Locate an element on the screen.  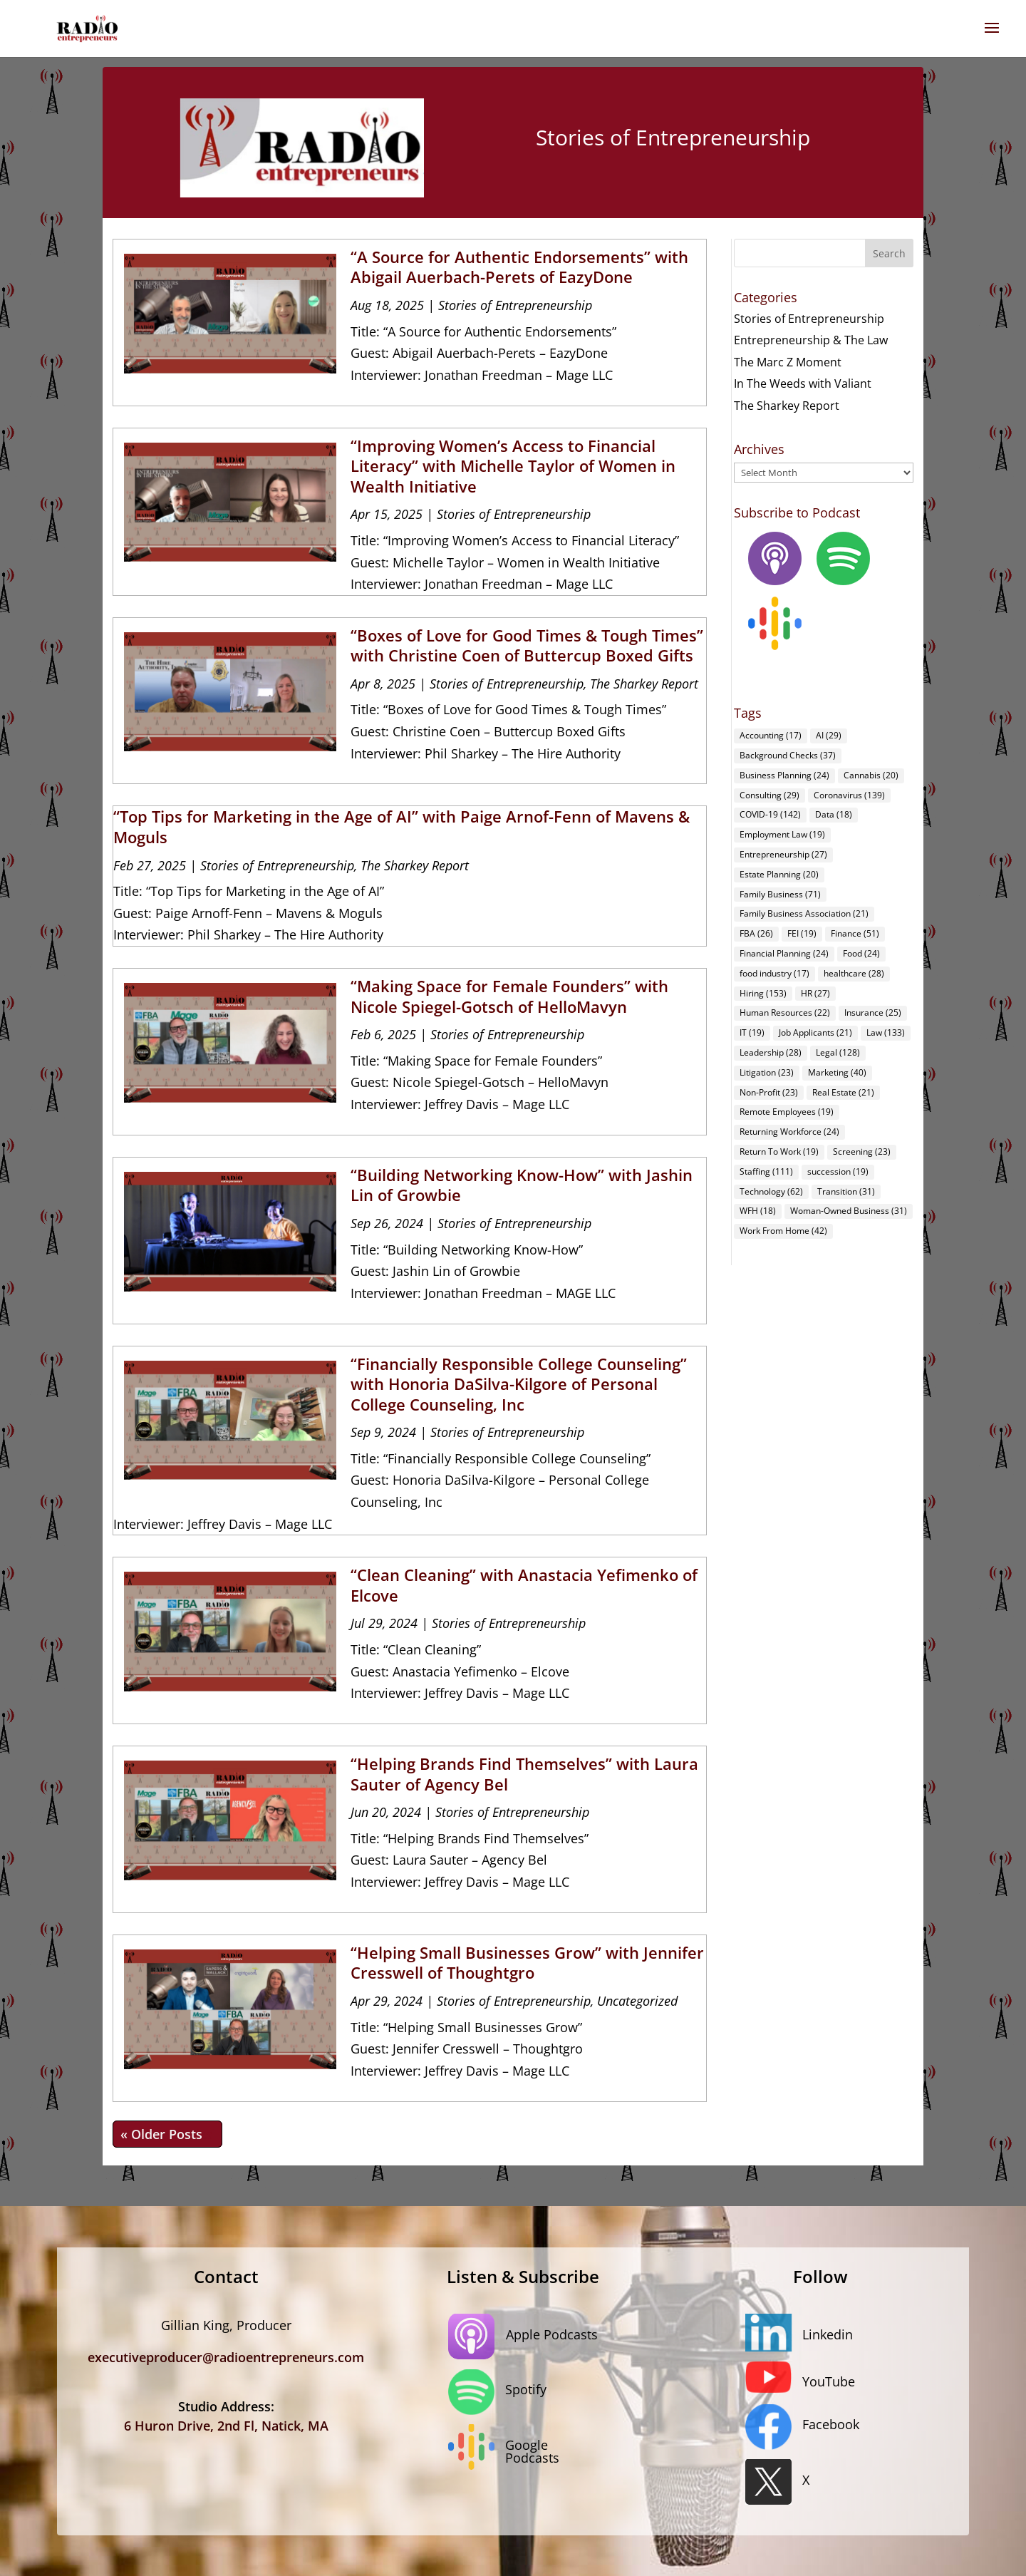
“Top Tips for Marketing in the Age of AI” with Paige Arnof-Fenn of Mavens & Moguls is located at coordinates (401, 826).